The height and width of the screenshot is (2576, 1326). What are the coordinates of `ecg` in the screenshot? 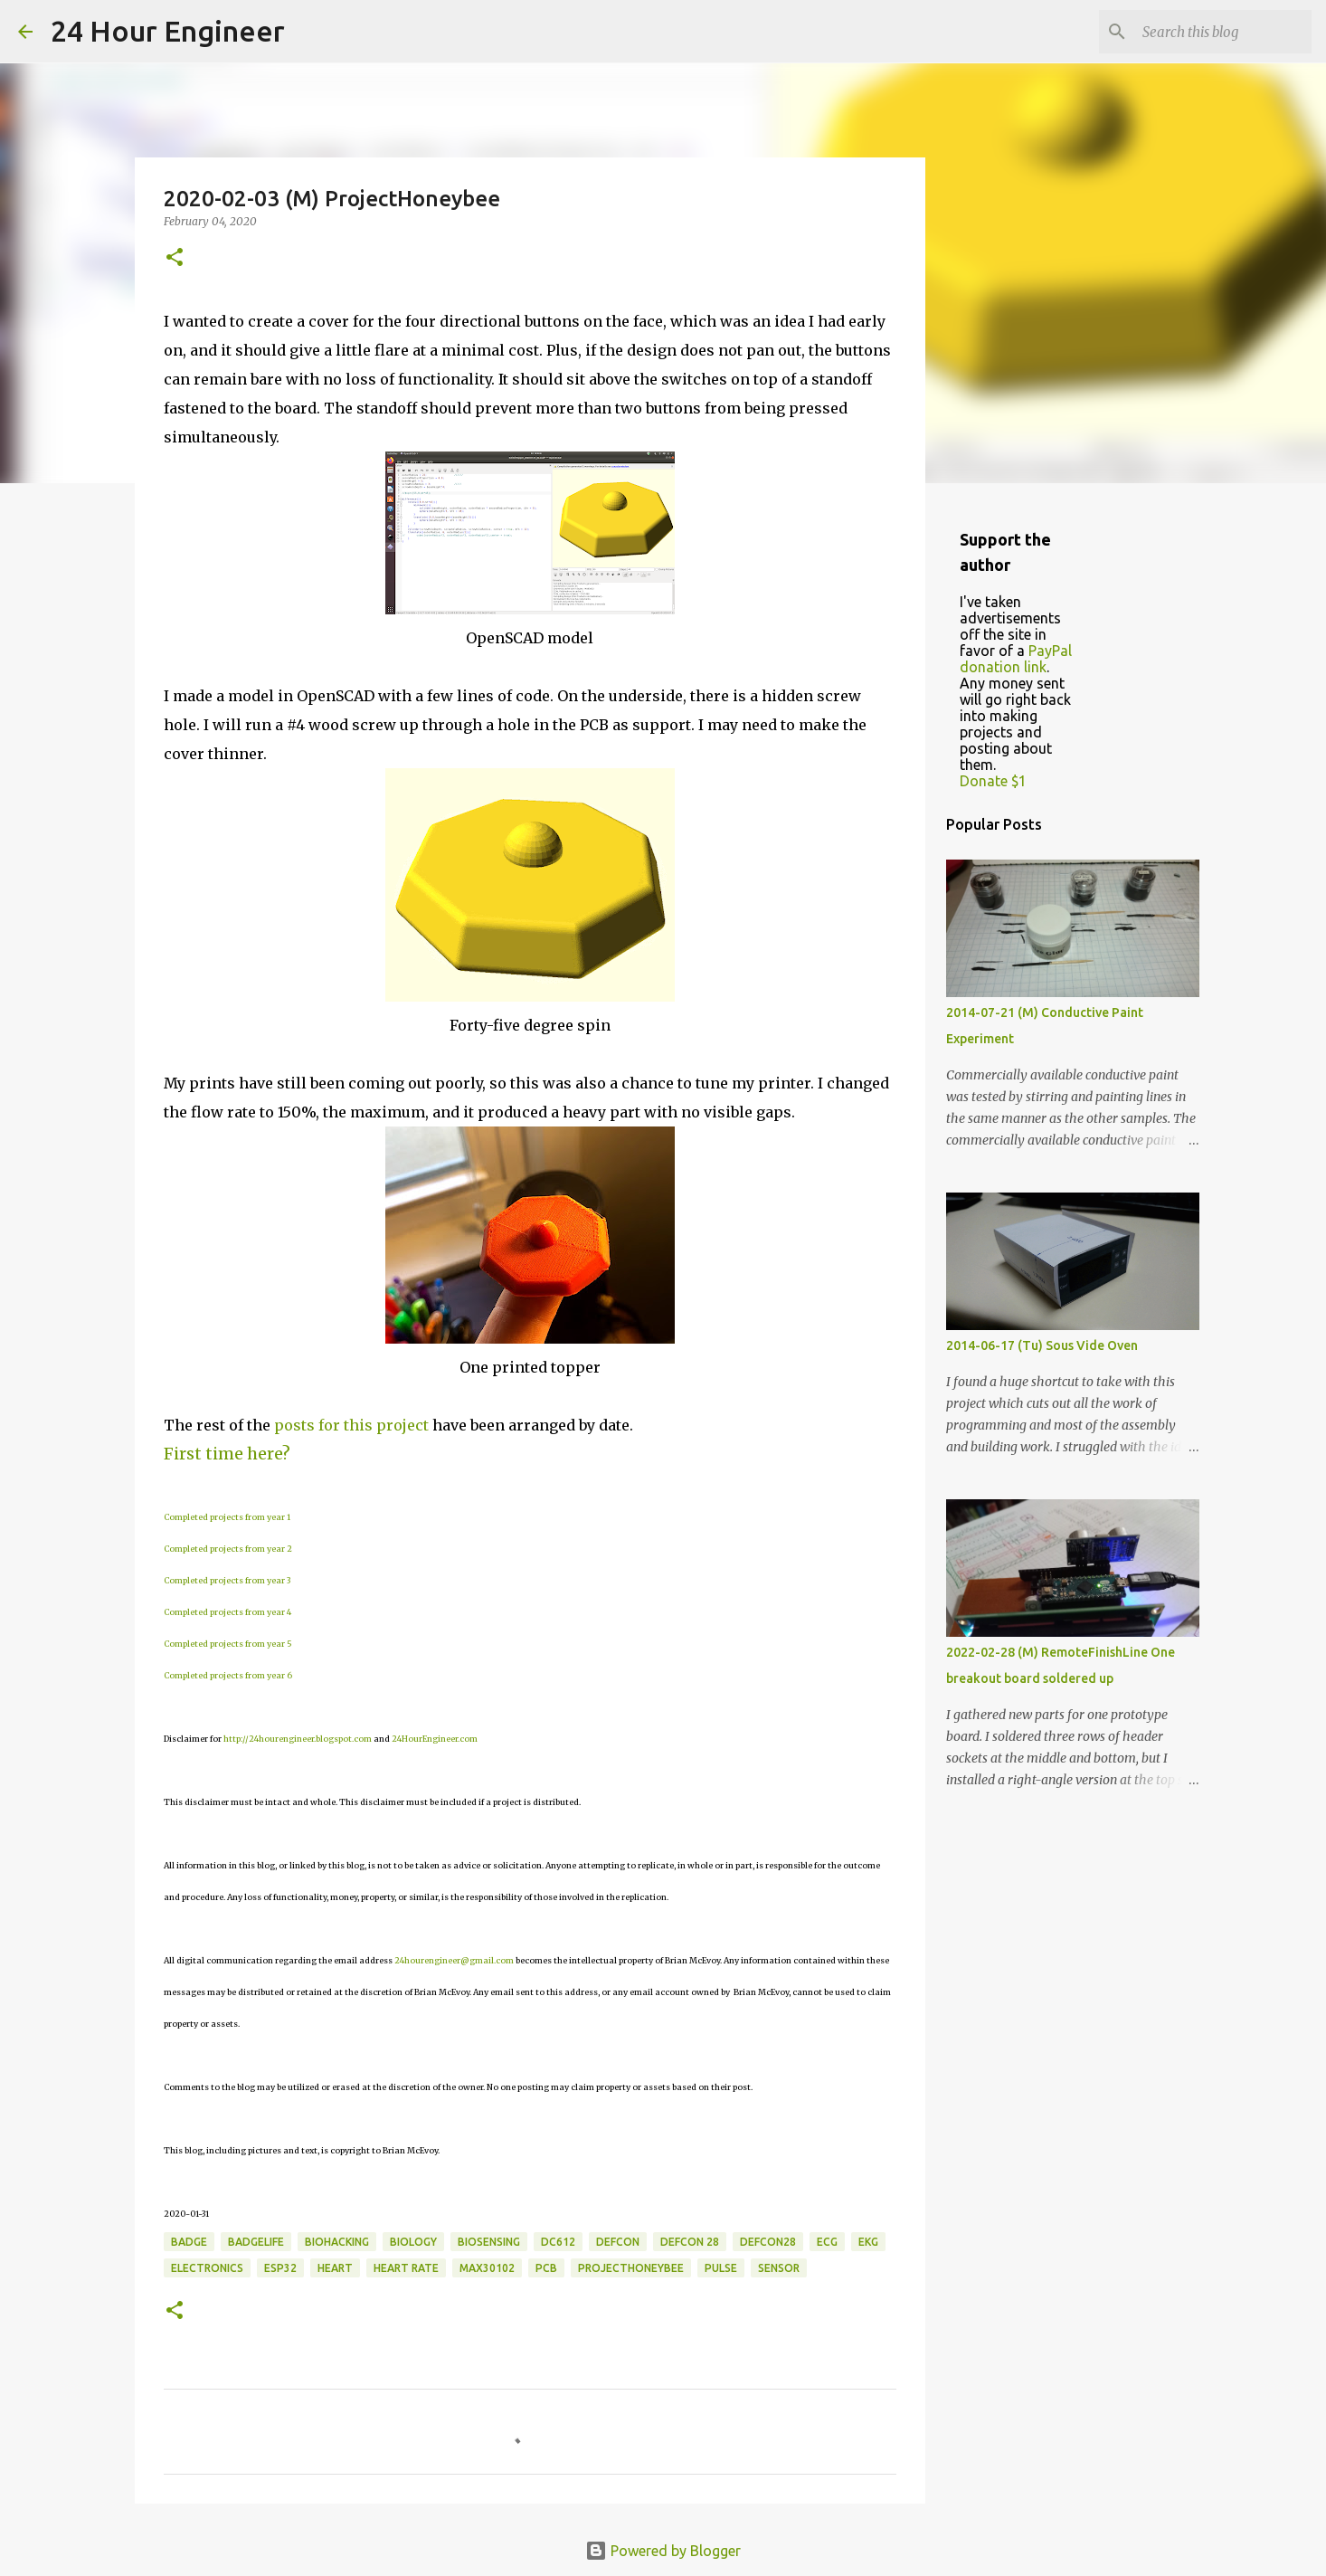 It's located at (827, 2242).